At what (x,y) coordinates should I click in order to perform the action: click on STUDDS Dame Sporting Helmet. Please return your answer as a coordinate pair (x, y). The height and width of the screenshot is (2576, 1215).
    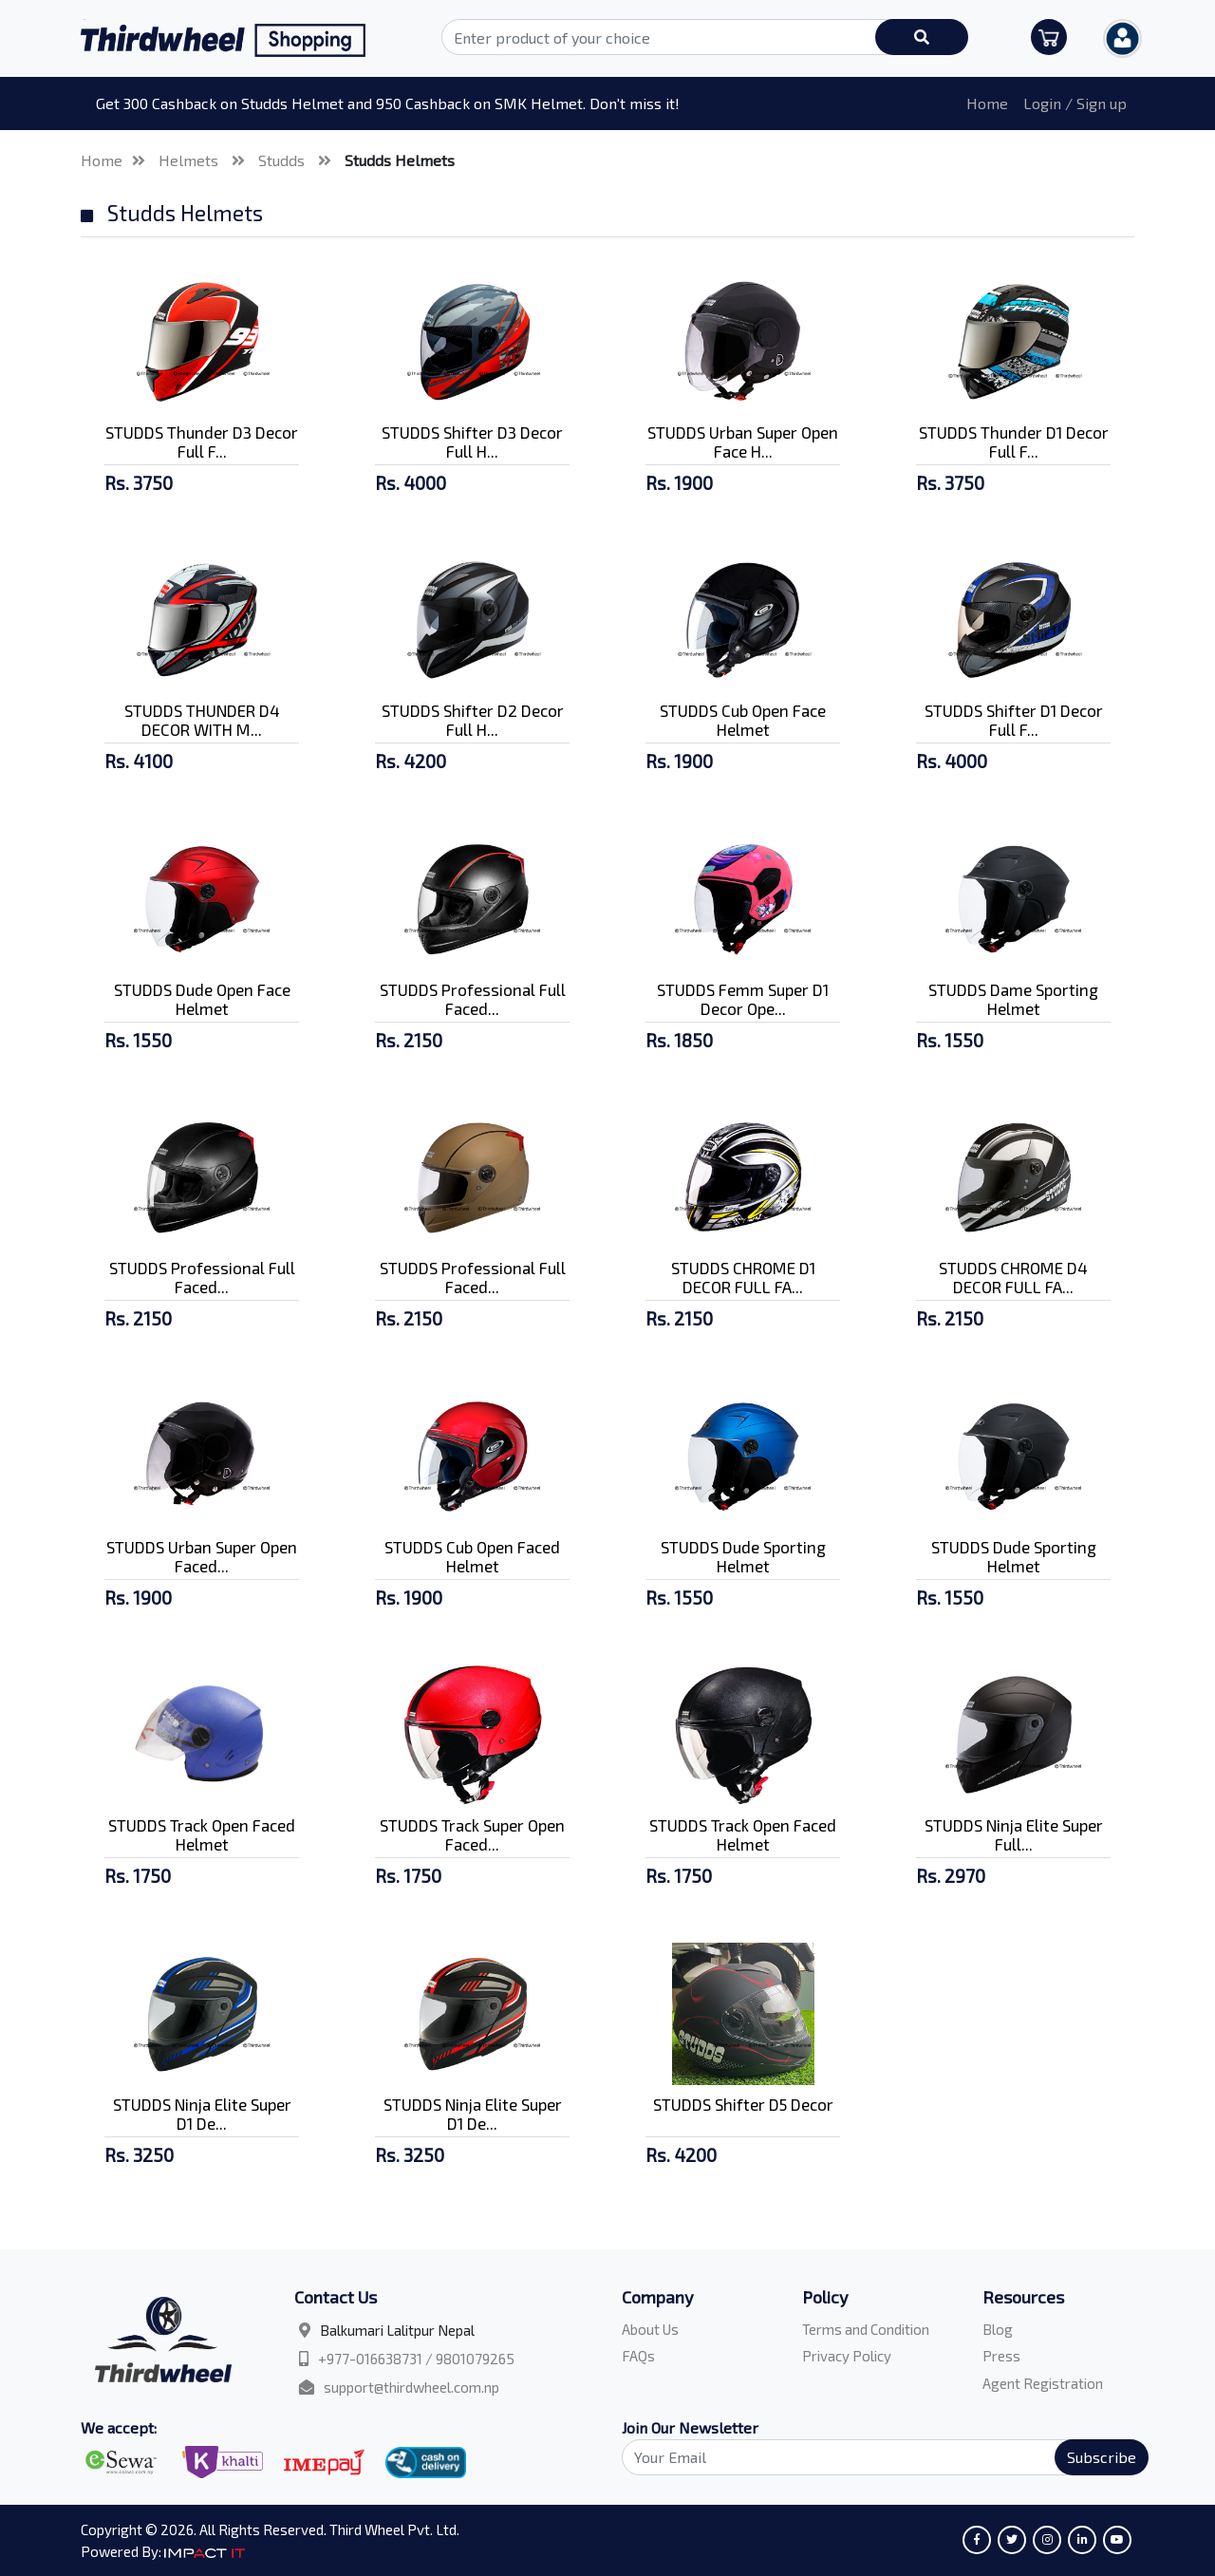
    Looking at the image, I should click on (1013, 999).